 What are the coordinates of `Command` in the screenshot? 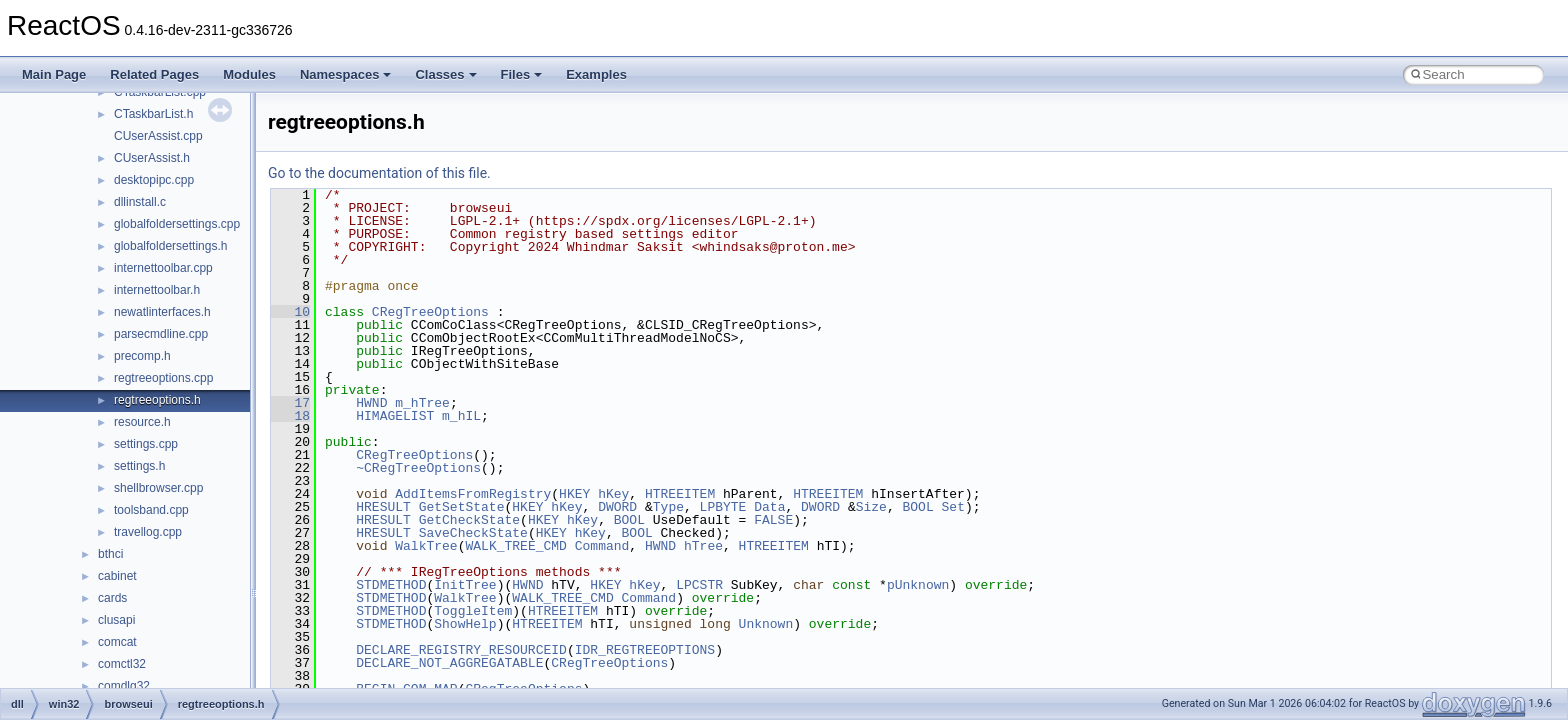 It's located at (602, 546).